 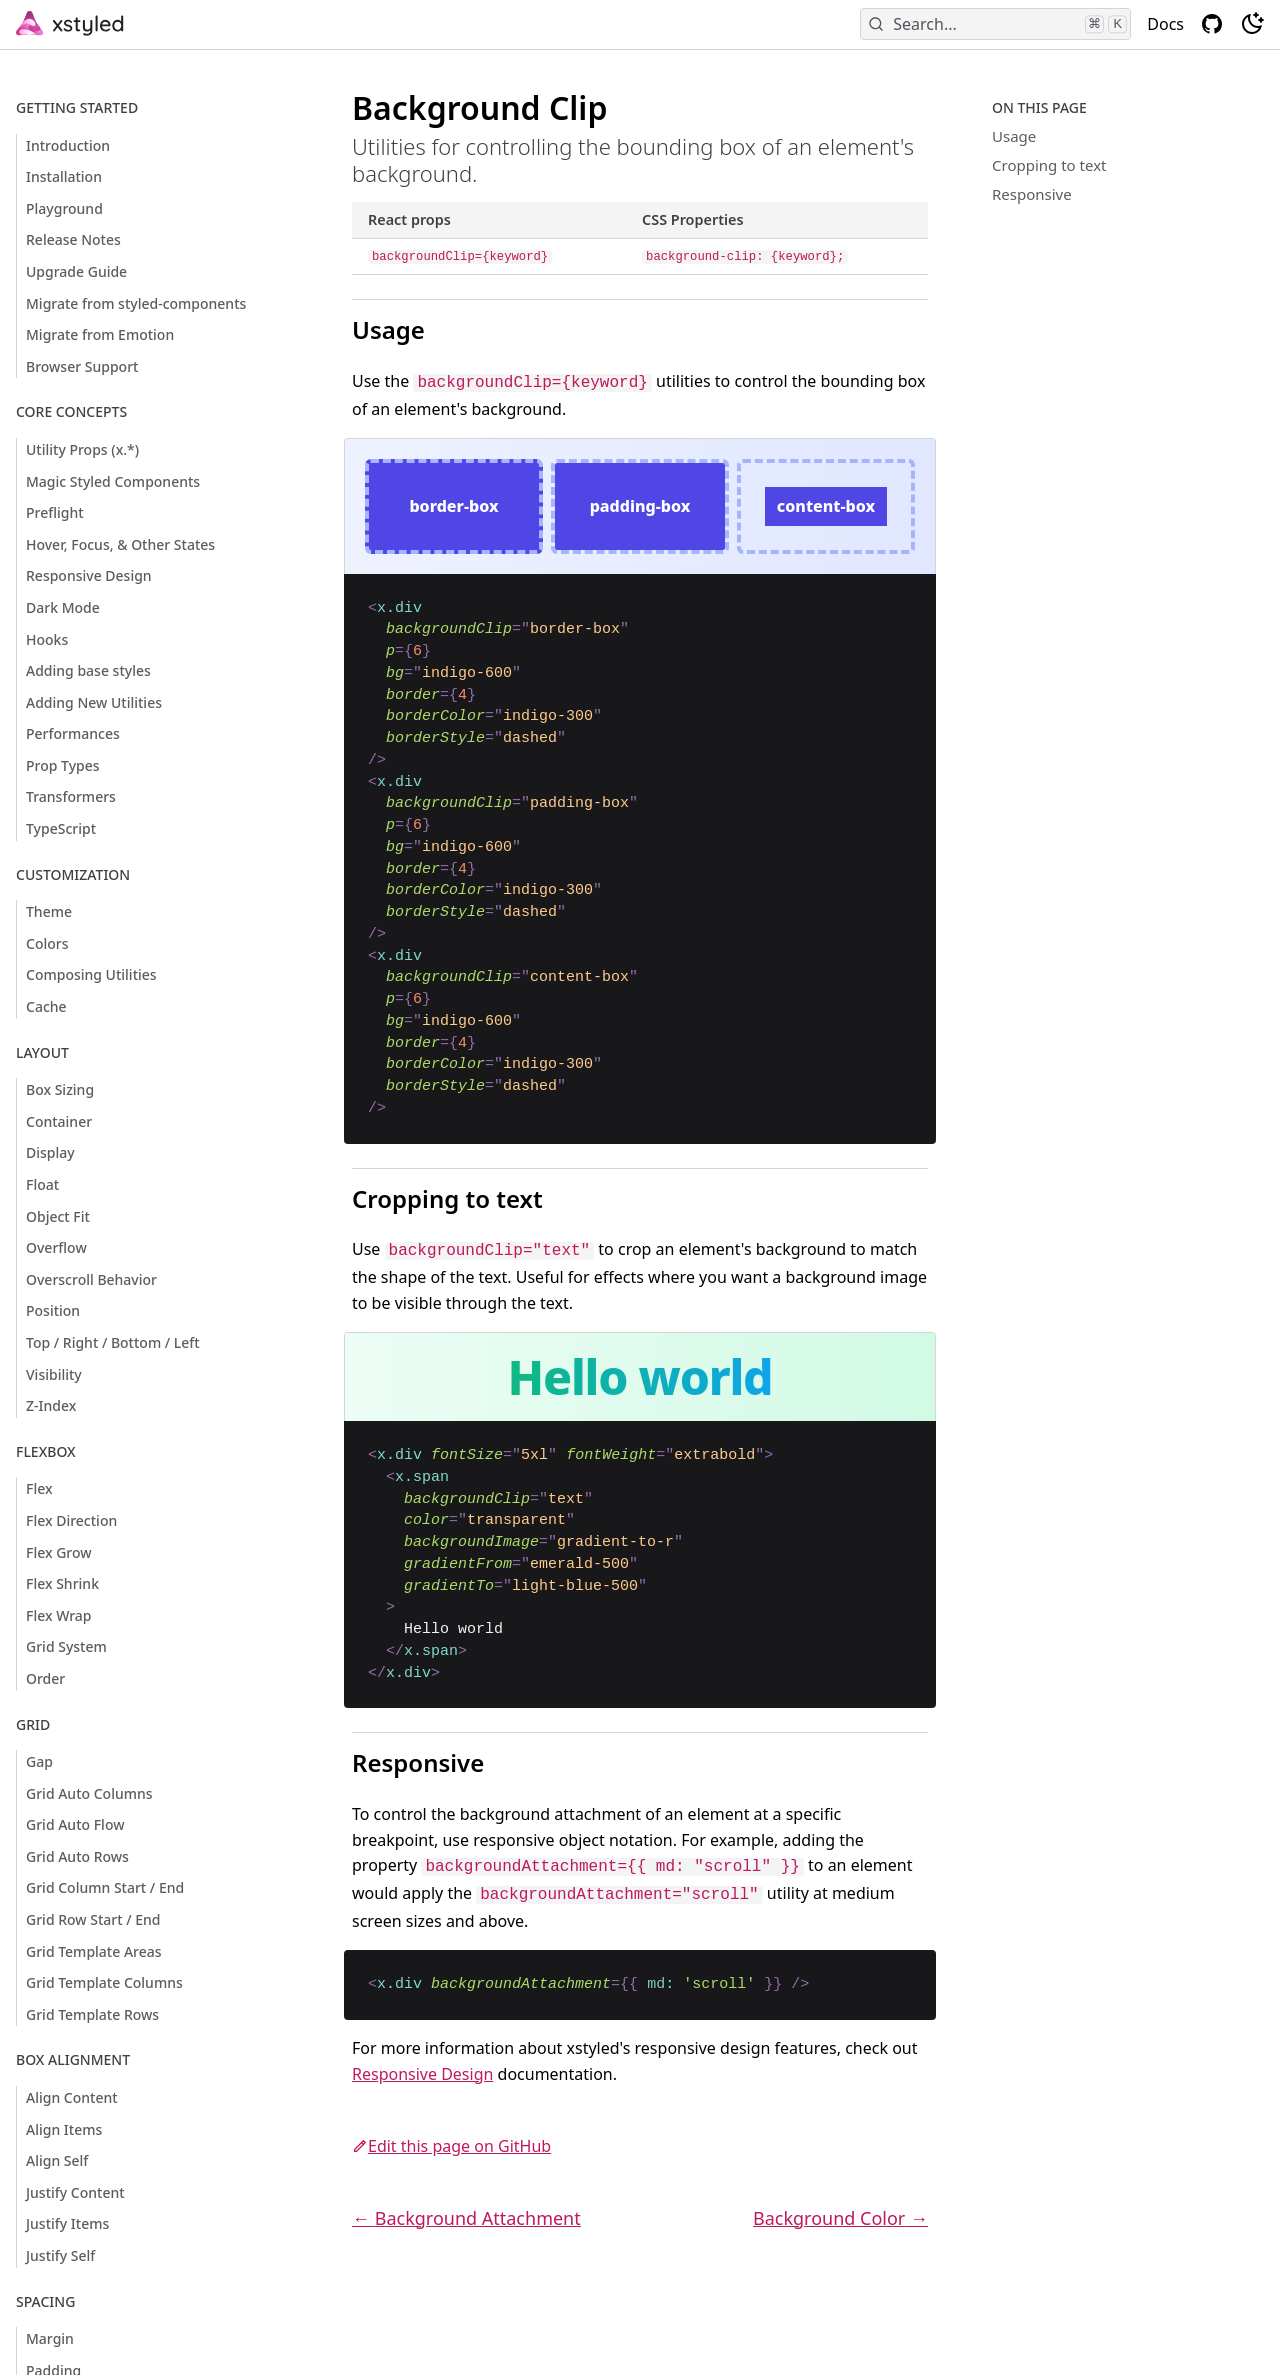 I want to click on Container, so click(x=59, y=1121).